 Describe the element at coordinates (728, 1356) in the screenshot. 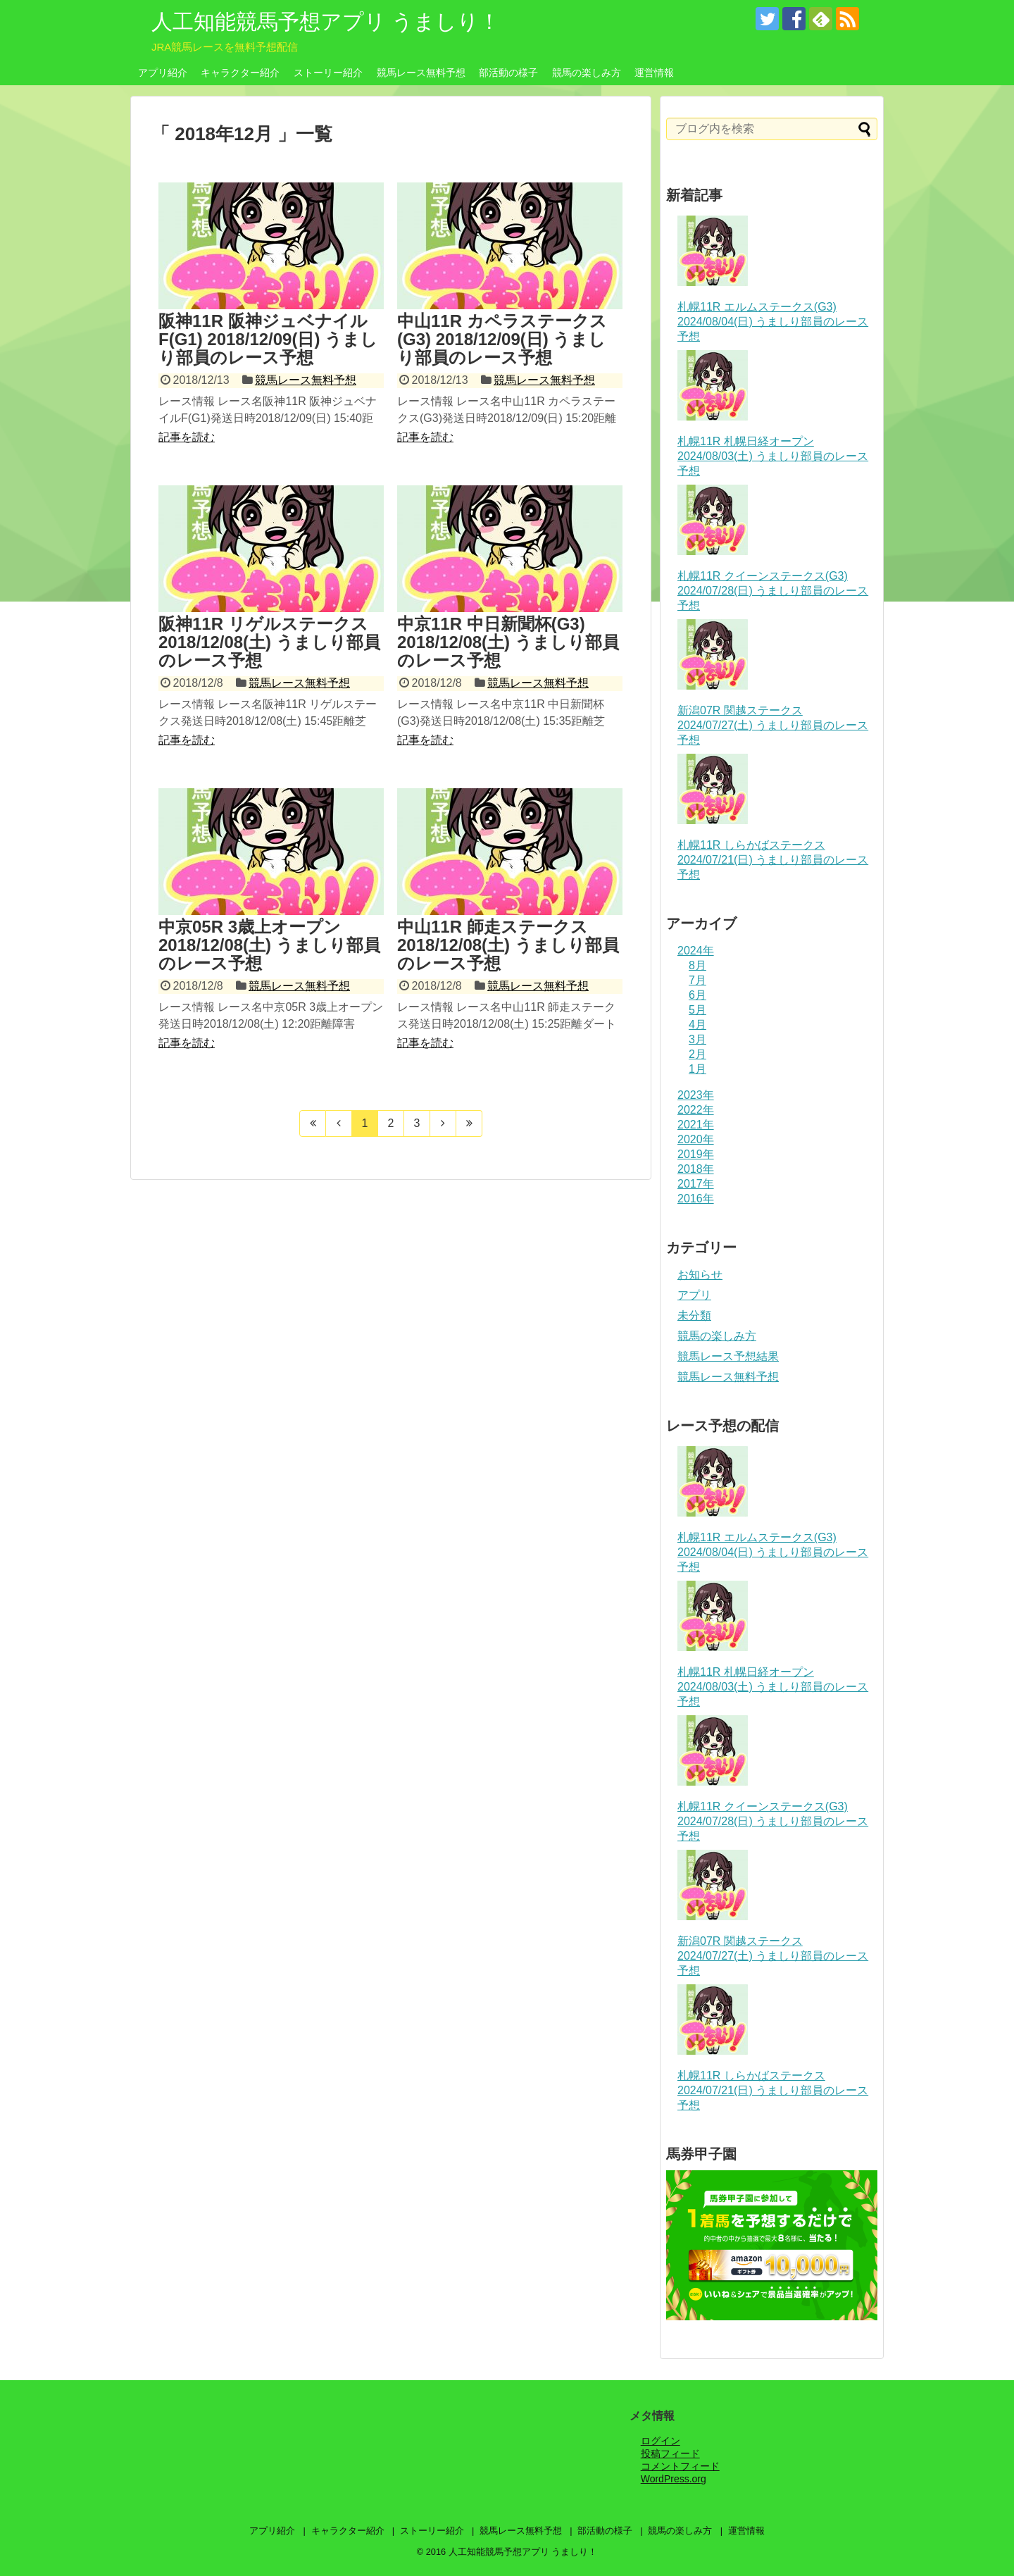

I see `競馬レース予想結果` at that location.